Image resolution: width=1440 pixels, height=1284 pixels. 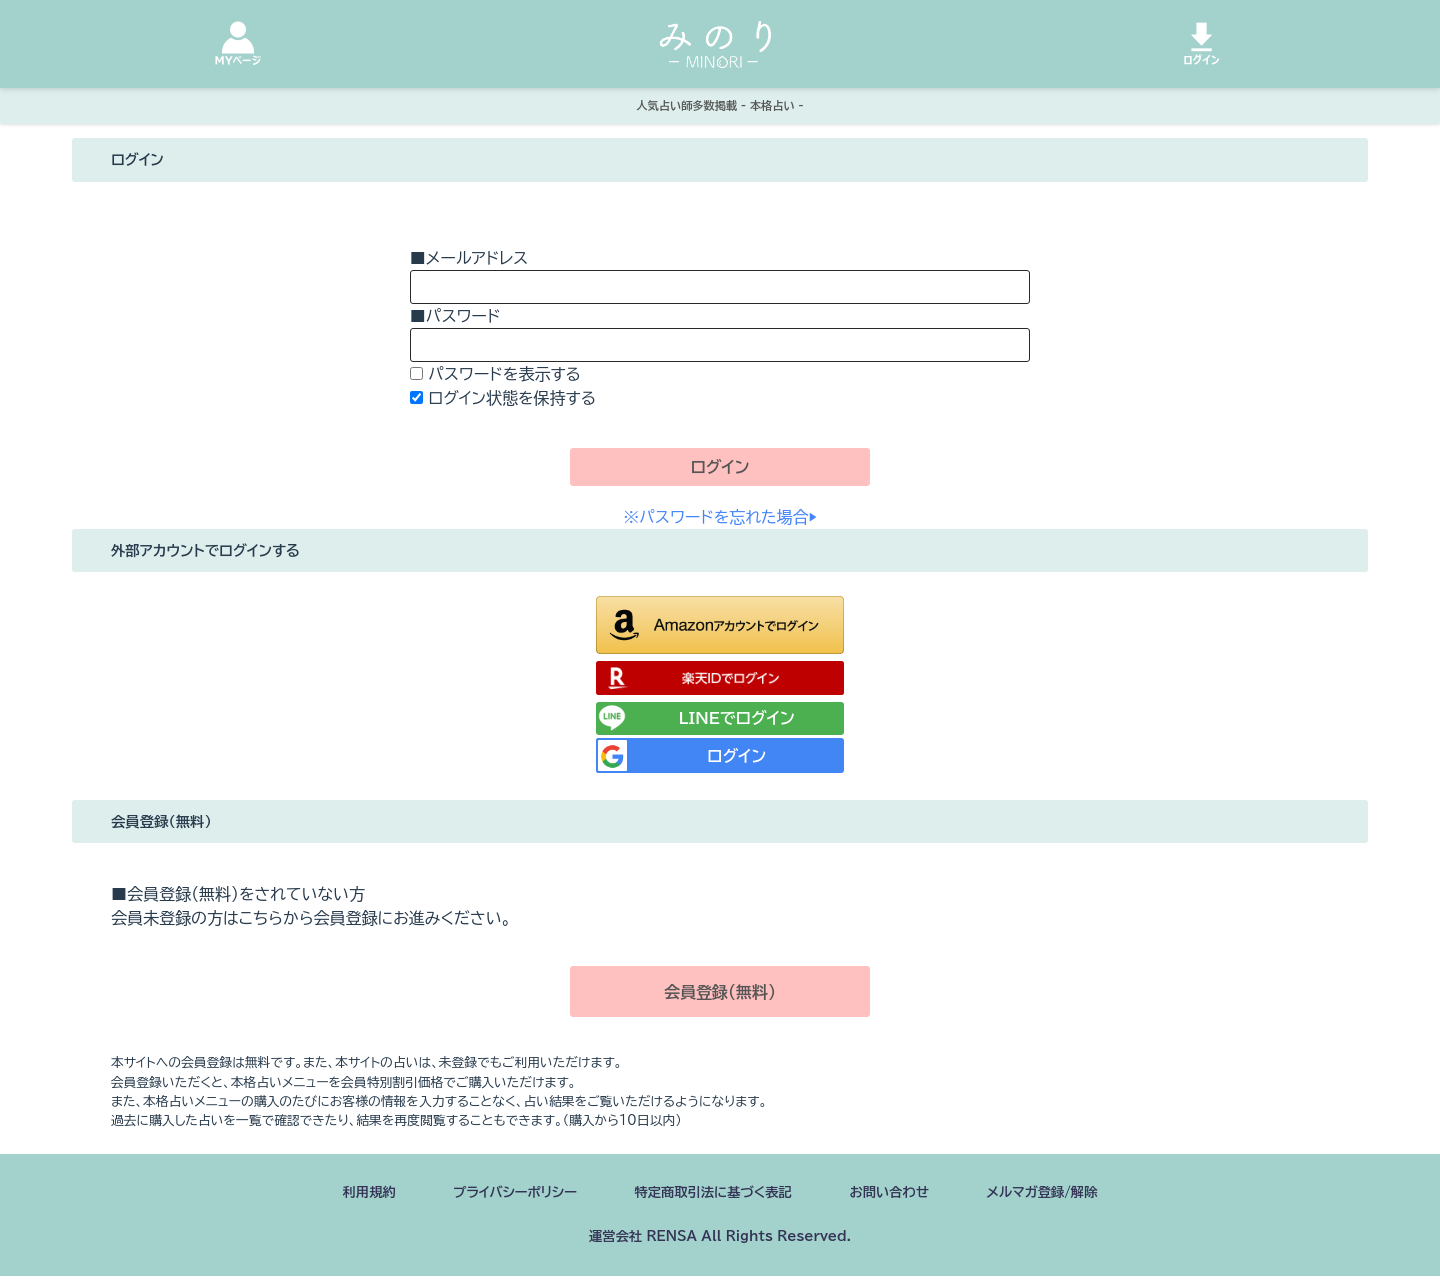 What do you see at coordinates (720, 517) in the screenshot?
I see `※パスワードを忘れた場合▶︎` at bounding box center [720, 517].